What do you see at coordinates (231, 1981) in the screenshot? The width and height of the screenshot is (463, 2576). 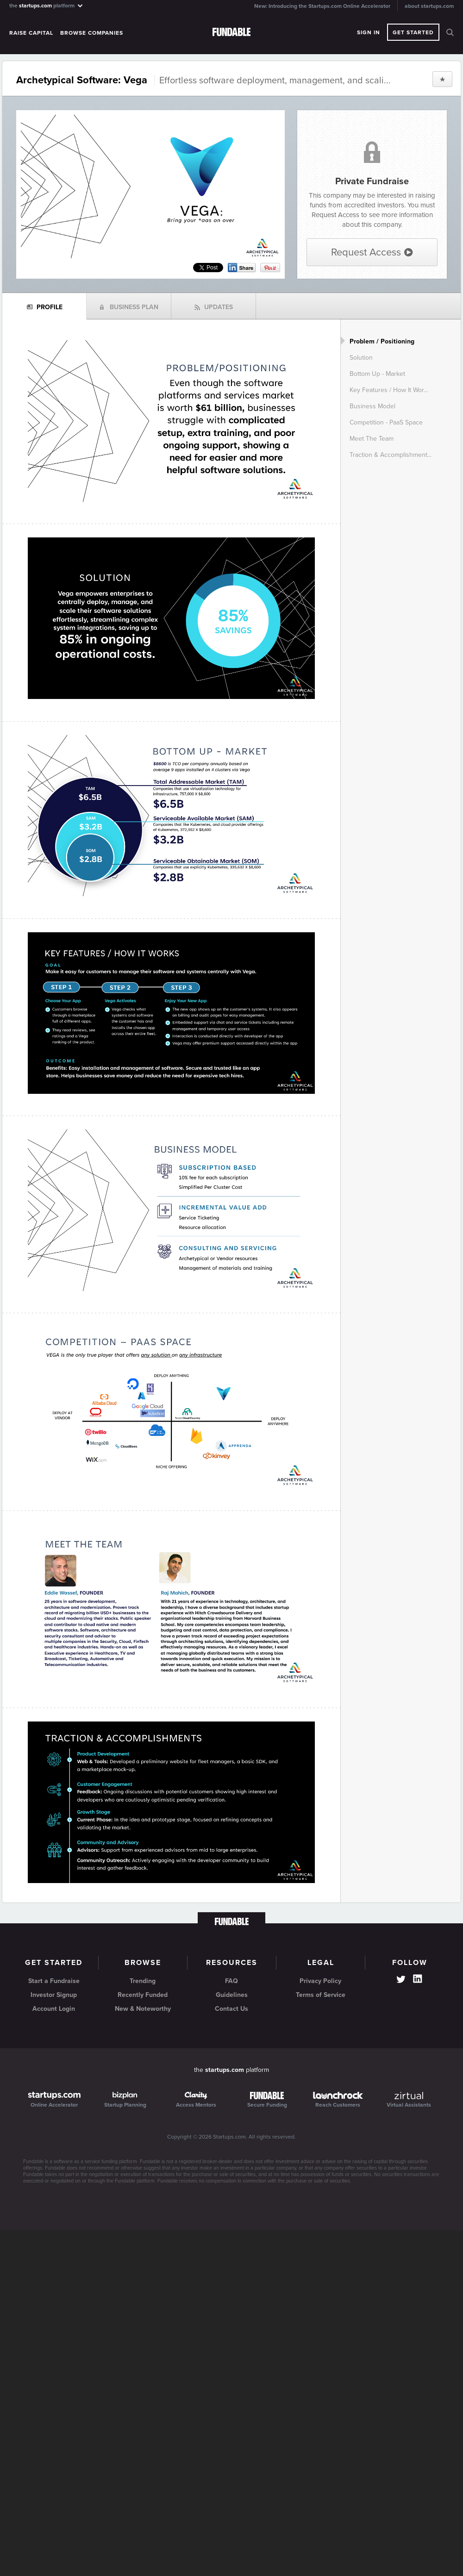 I see `FAQ` at bounding box center [231, 1981].